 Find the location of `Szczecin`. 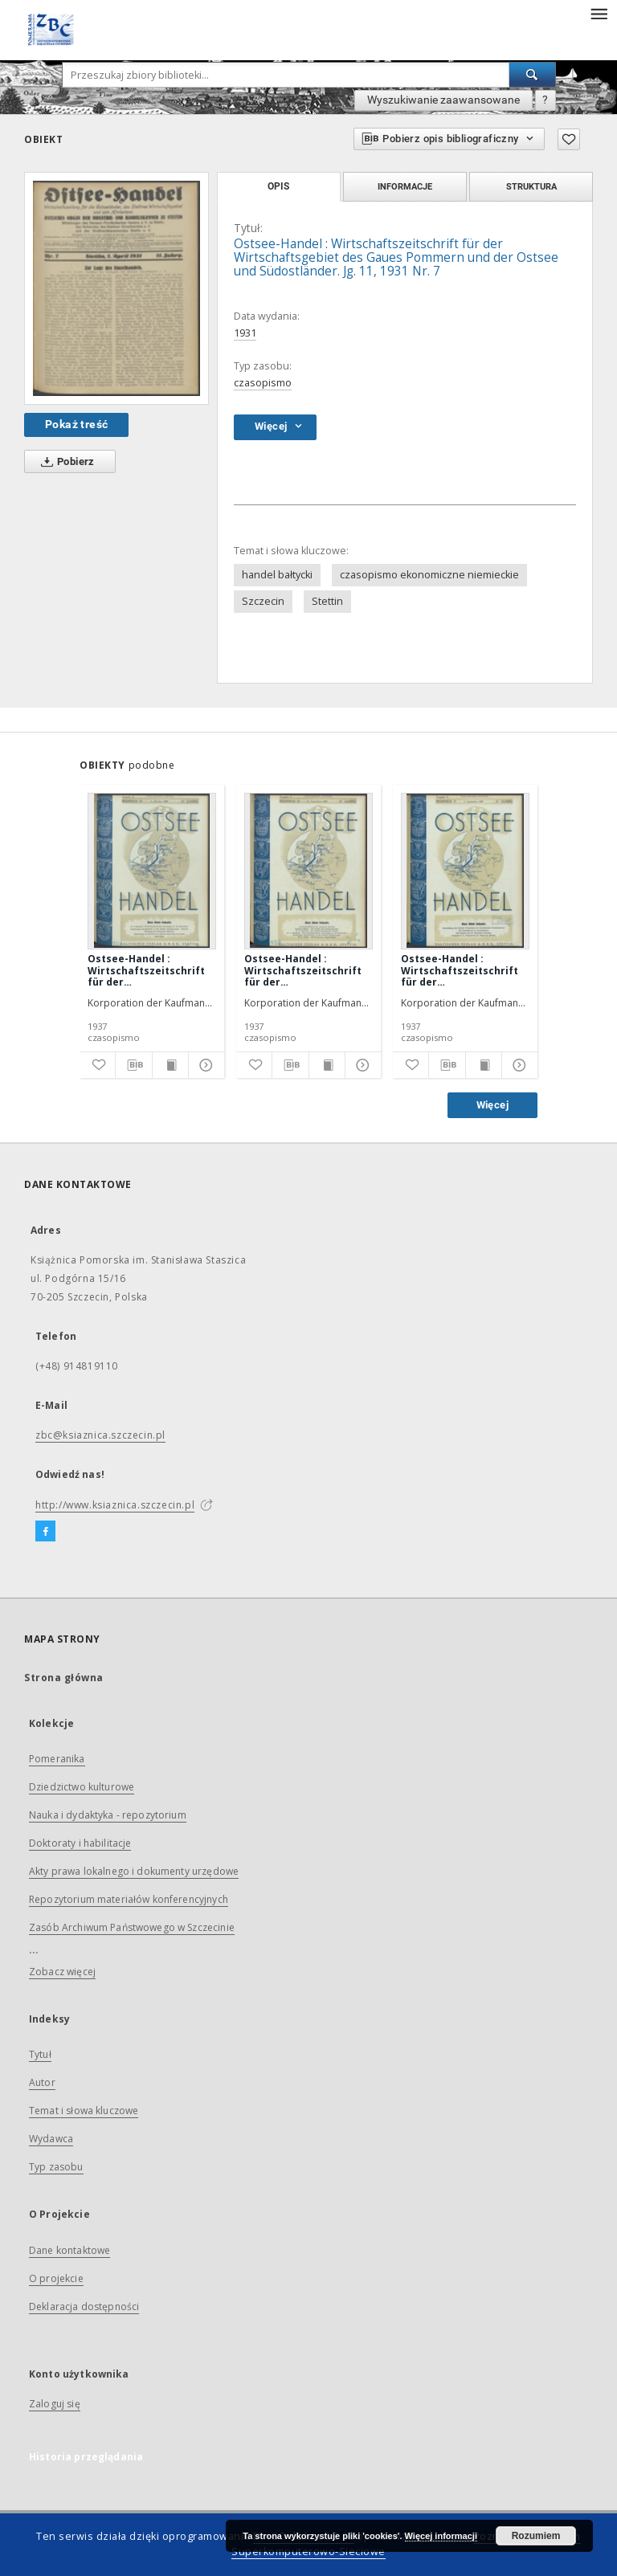

Szczecin is located at coordinates (263, 601).